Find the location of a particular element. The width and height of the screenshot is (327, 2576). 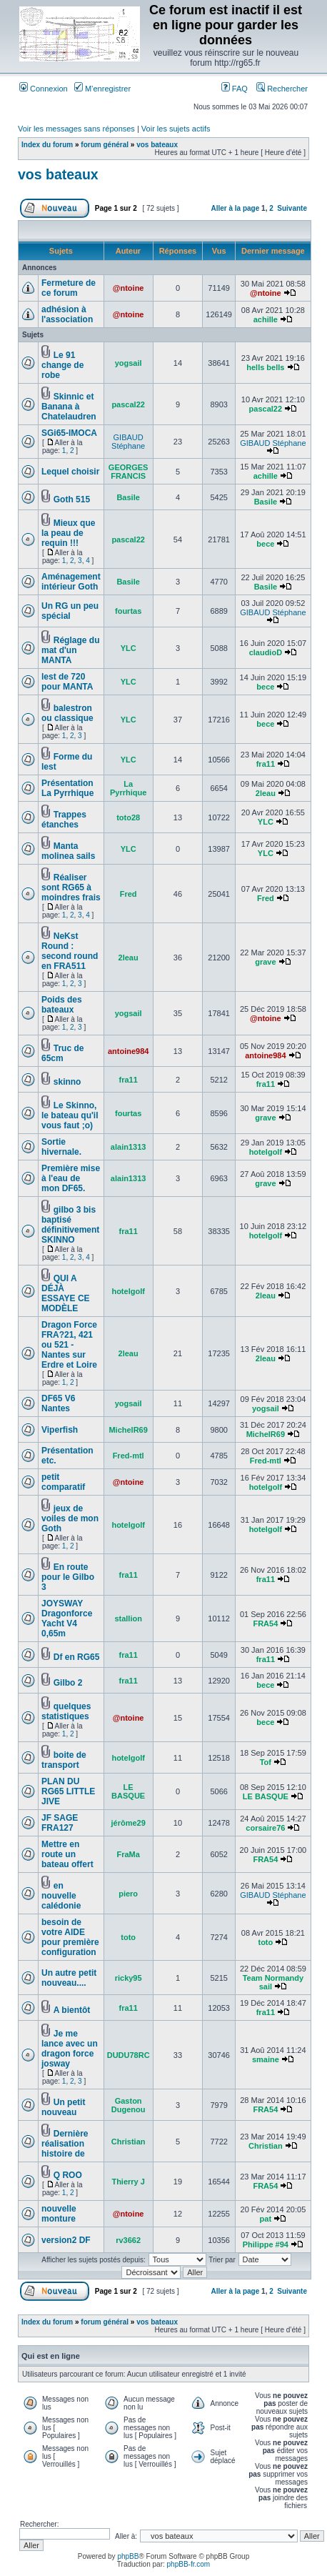

DF65 V6 Nantes is located at coordinates (58, 1403).